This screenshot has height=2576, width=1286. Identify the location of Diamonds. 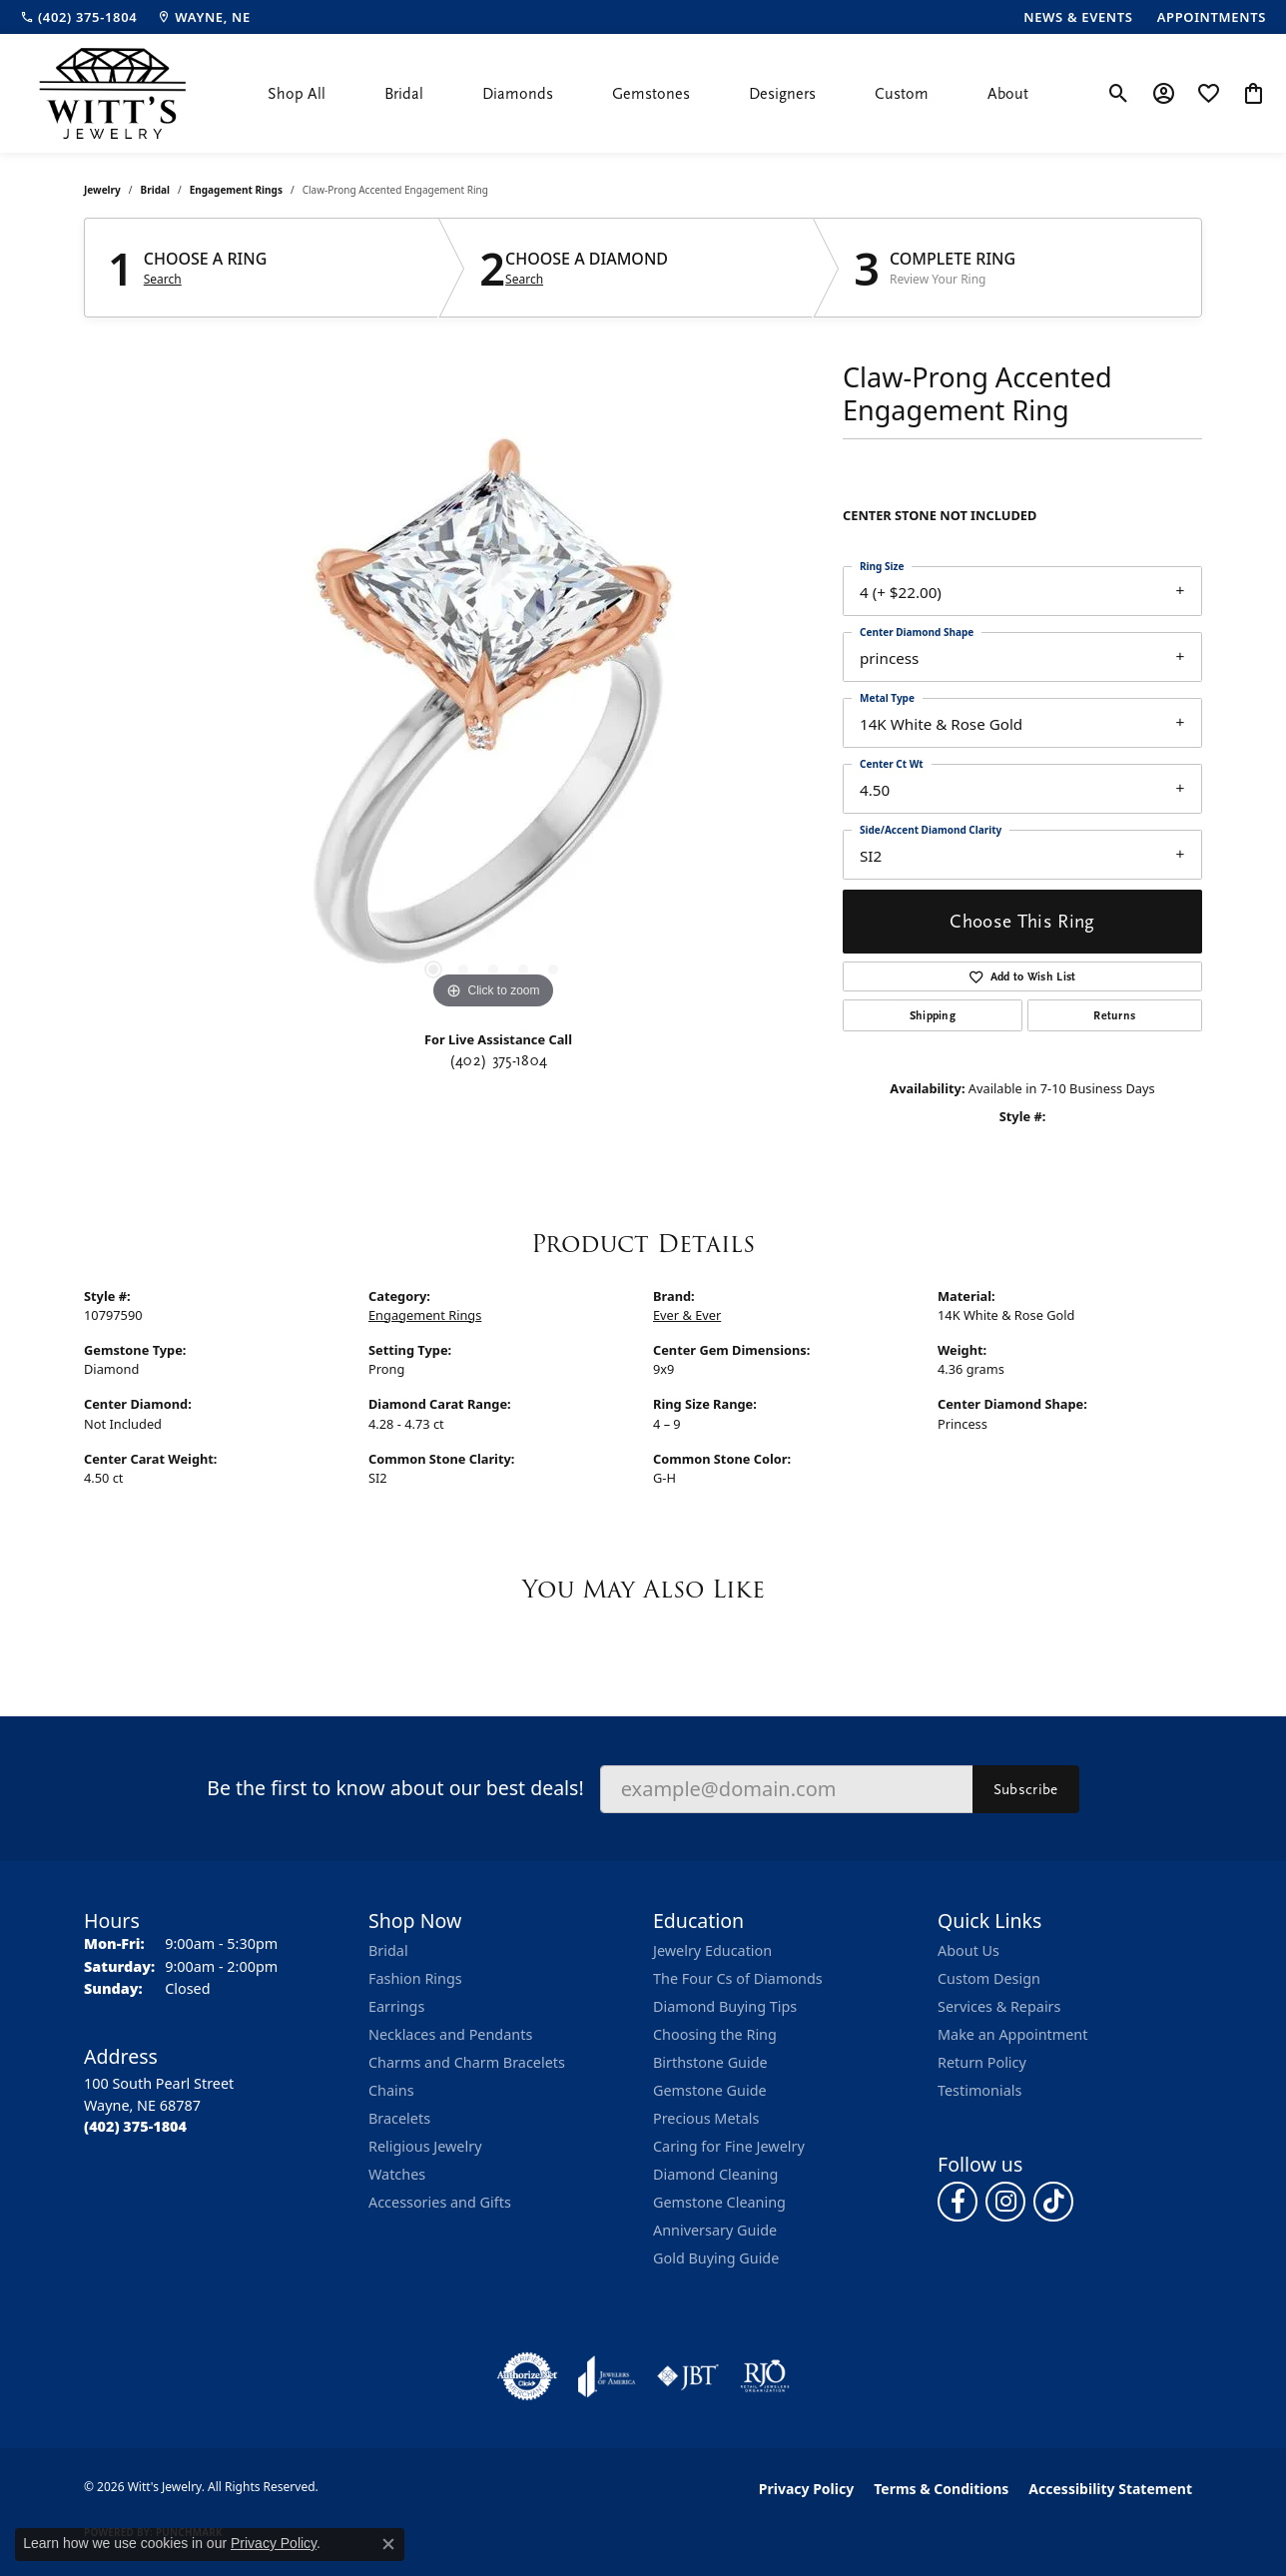
(517, 94).